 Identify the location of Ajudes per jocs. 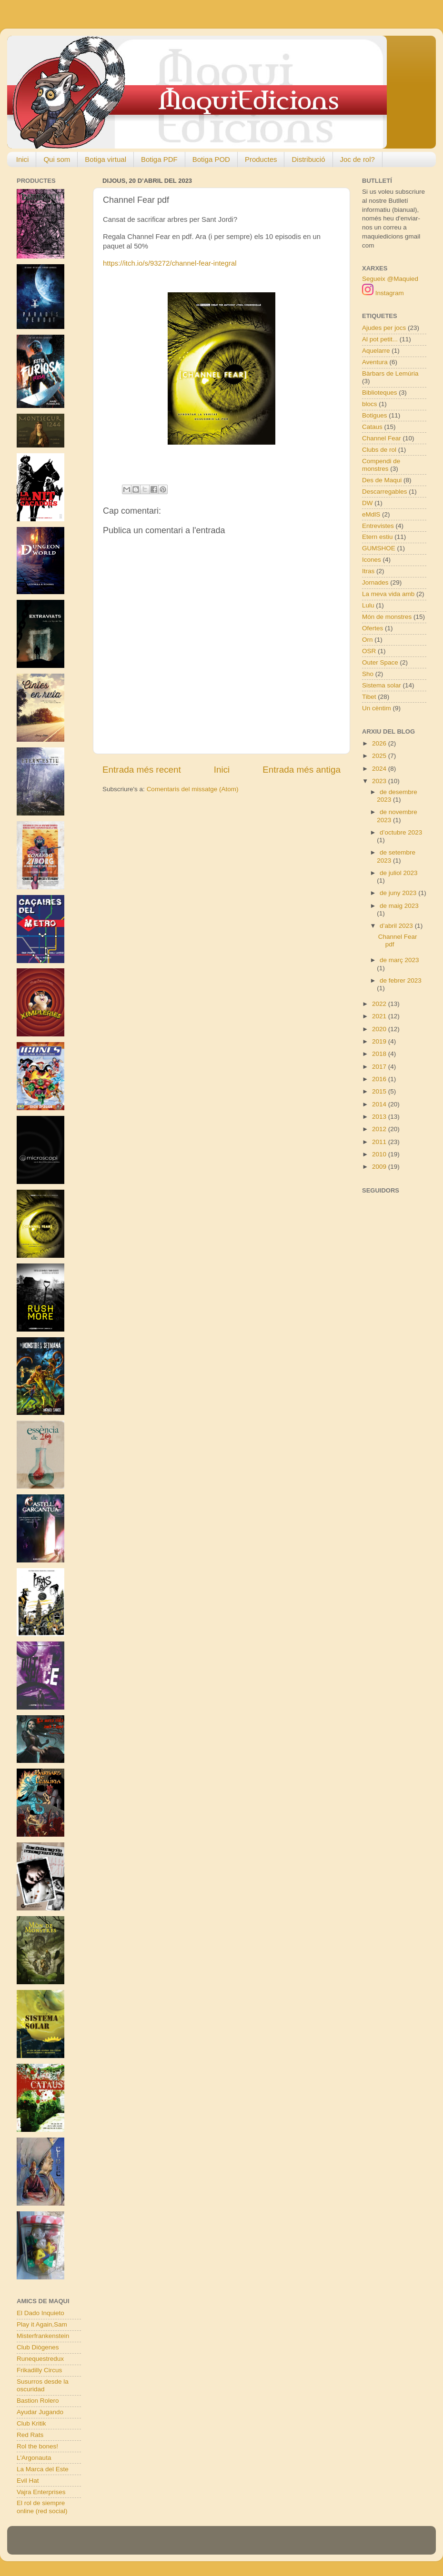
(384, 327).